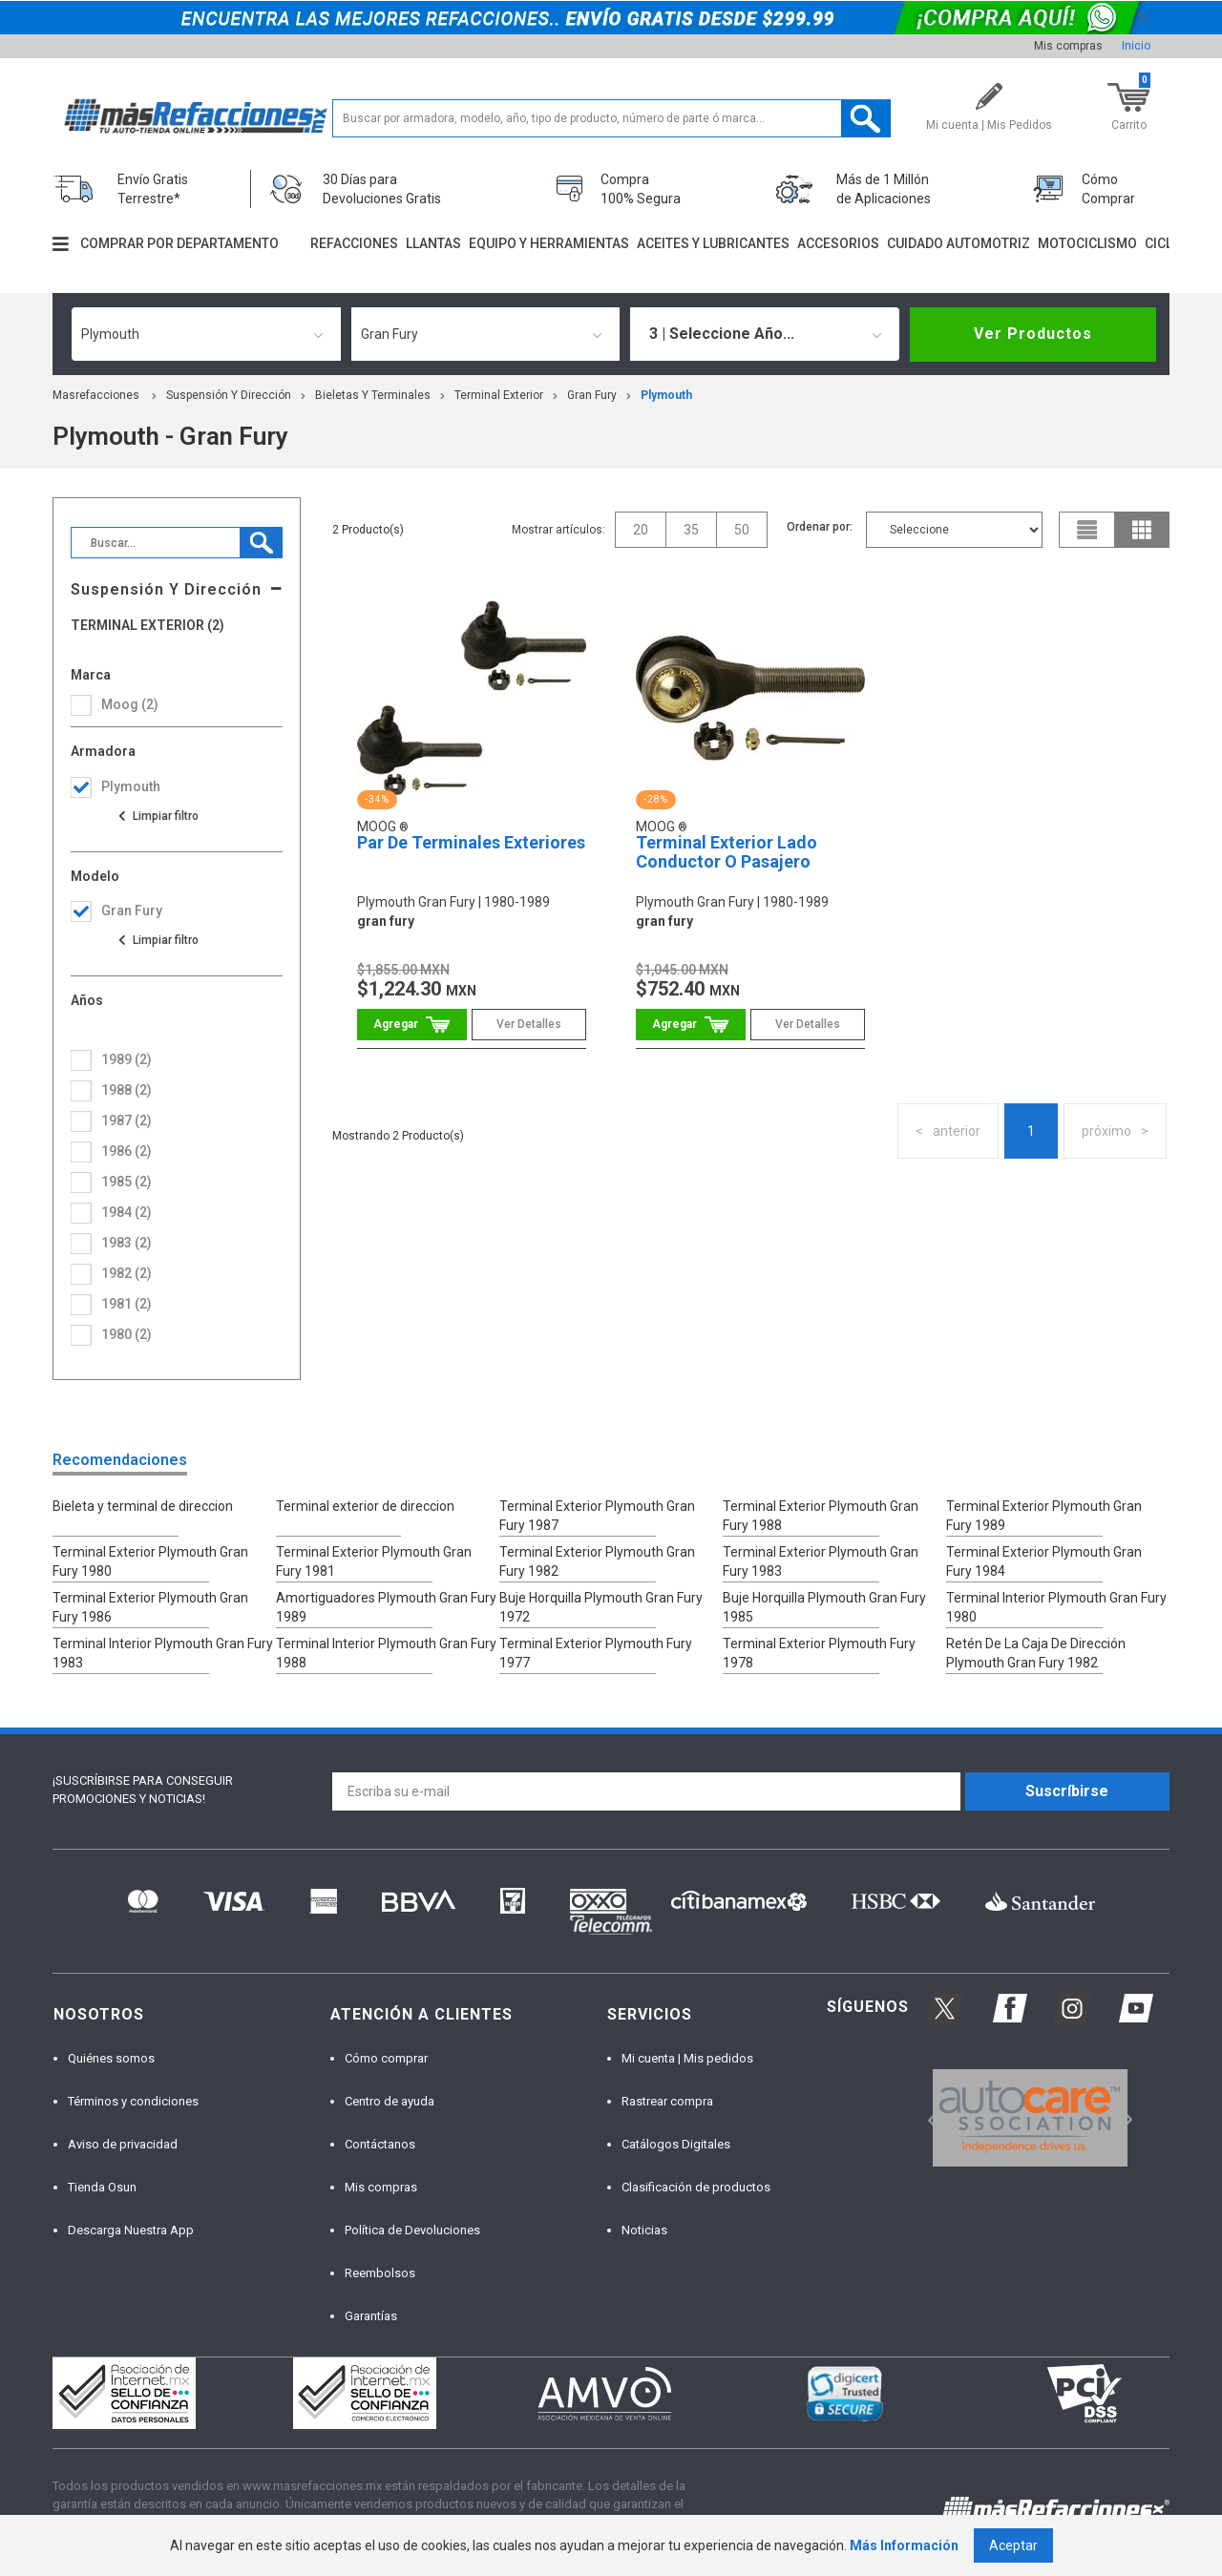  What do you see at coordinates (102, 2187) in the screenshot?
I see `Tienda Osun` at bounding box center [102, 2187].